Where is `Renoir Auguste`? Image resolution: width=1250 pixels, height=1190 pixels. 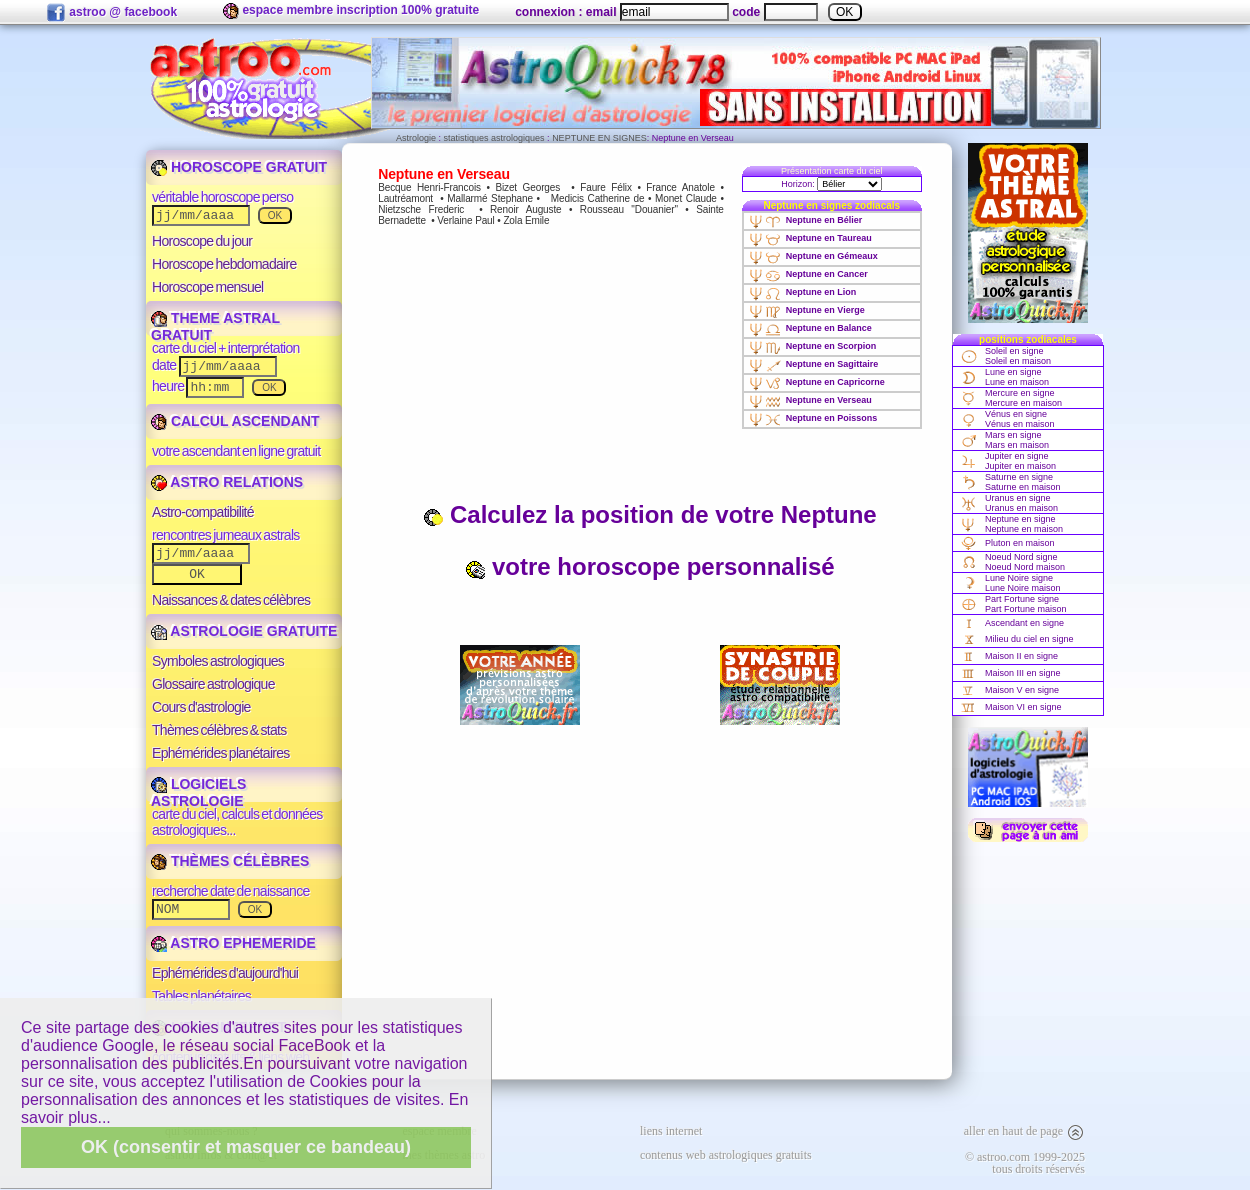
Renoir Auguste is located at coordinates (526, 209).